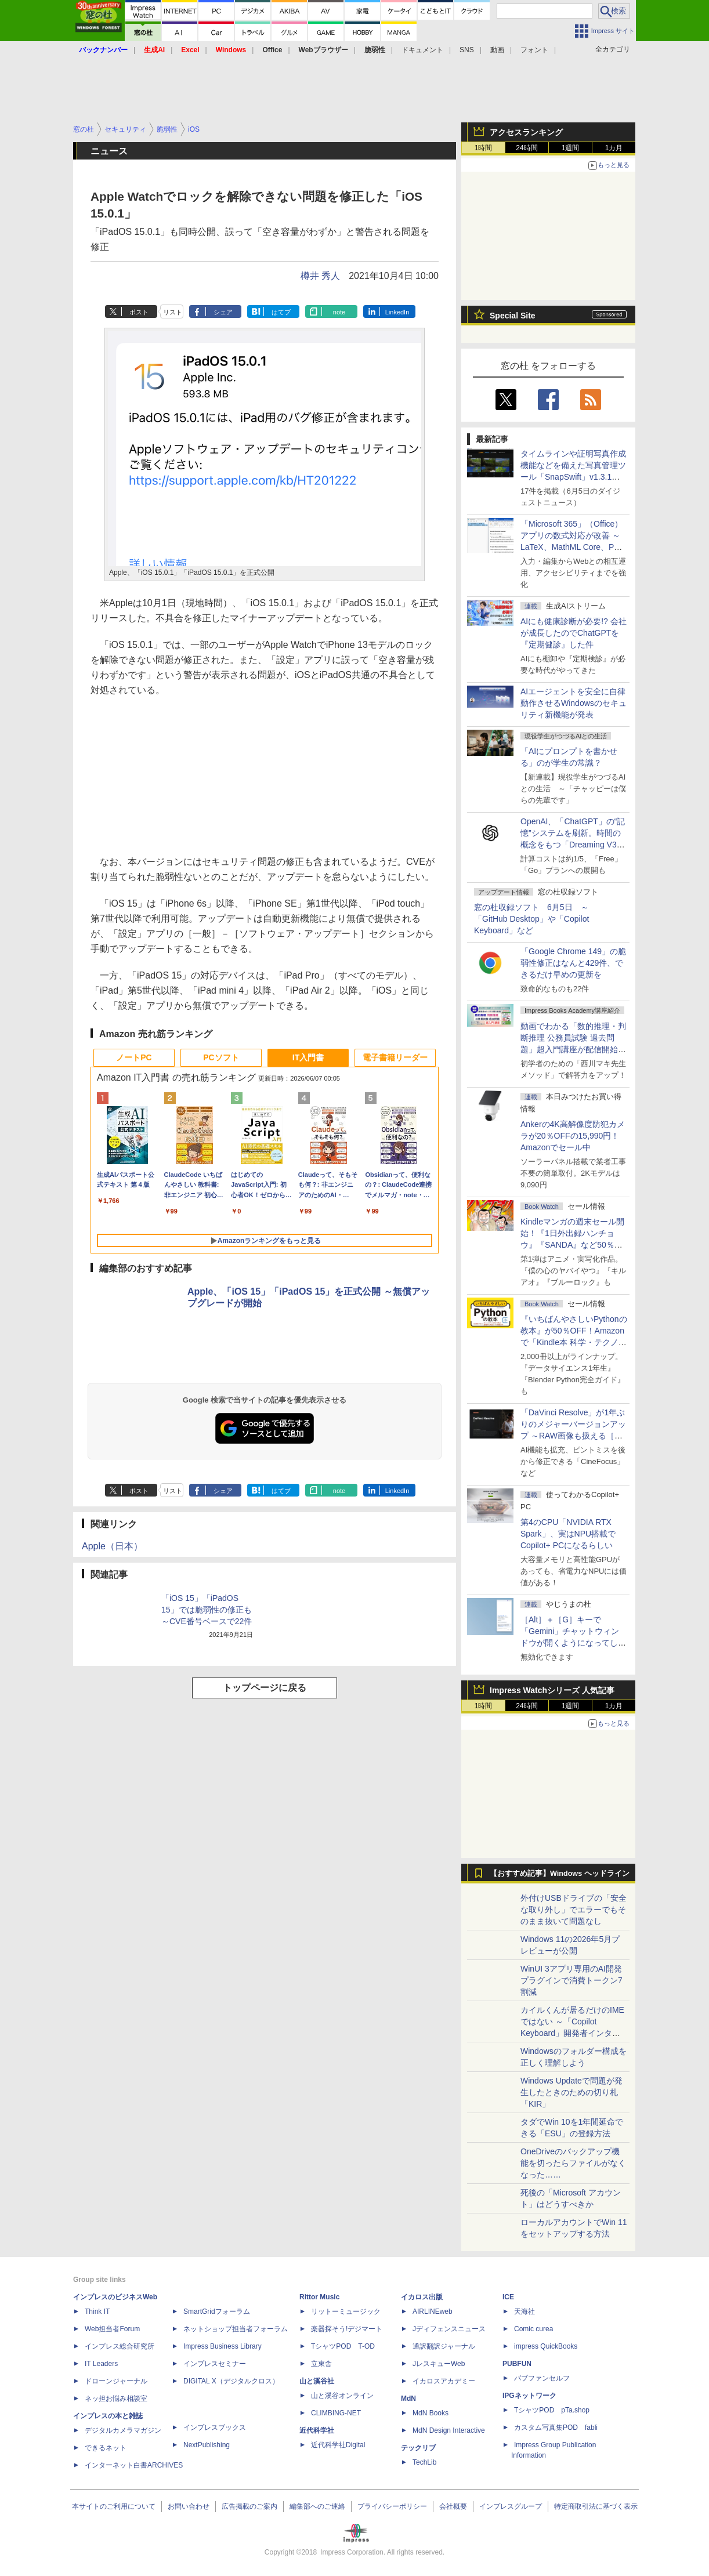 The width and height of the screenshot is (709, 2576). I want to click on Rittor Music, so click(319, 2297).